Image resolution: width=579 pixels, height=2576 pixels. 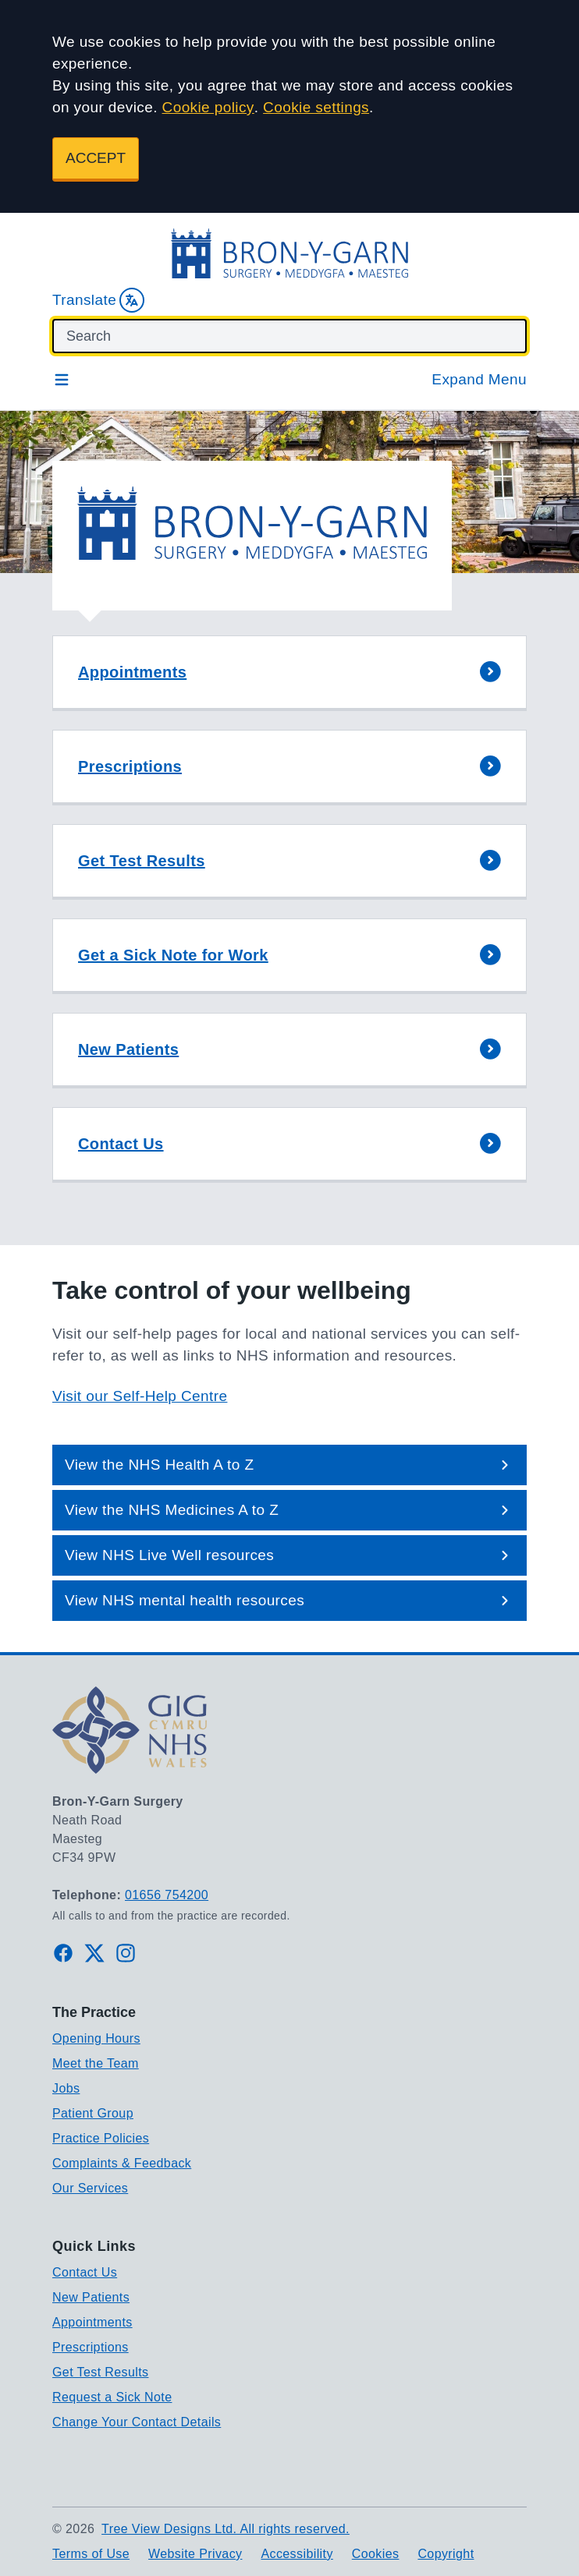 I want to click on Cookie policy, so click(x=208, y=107).